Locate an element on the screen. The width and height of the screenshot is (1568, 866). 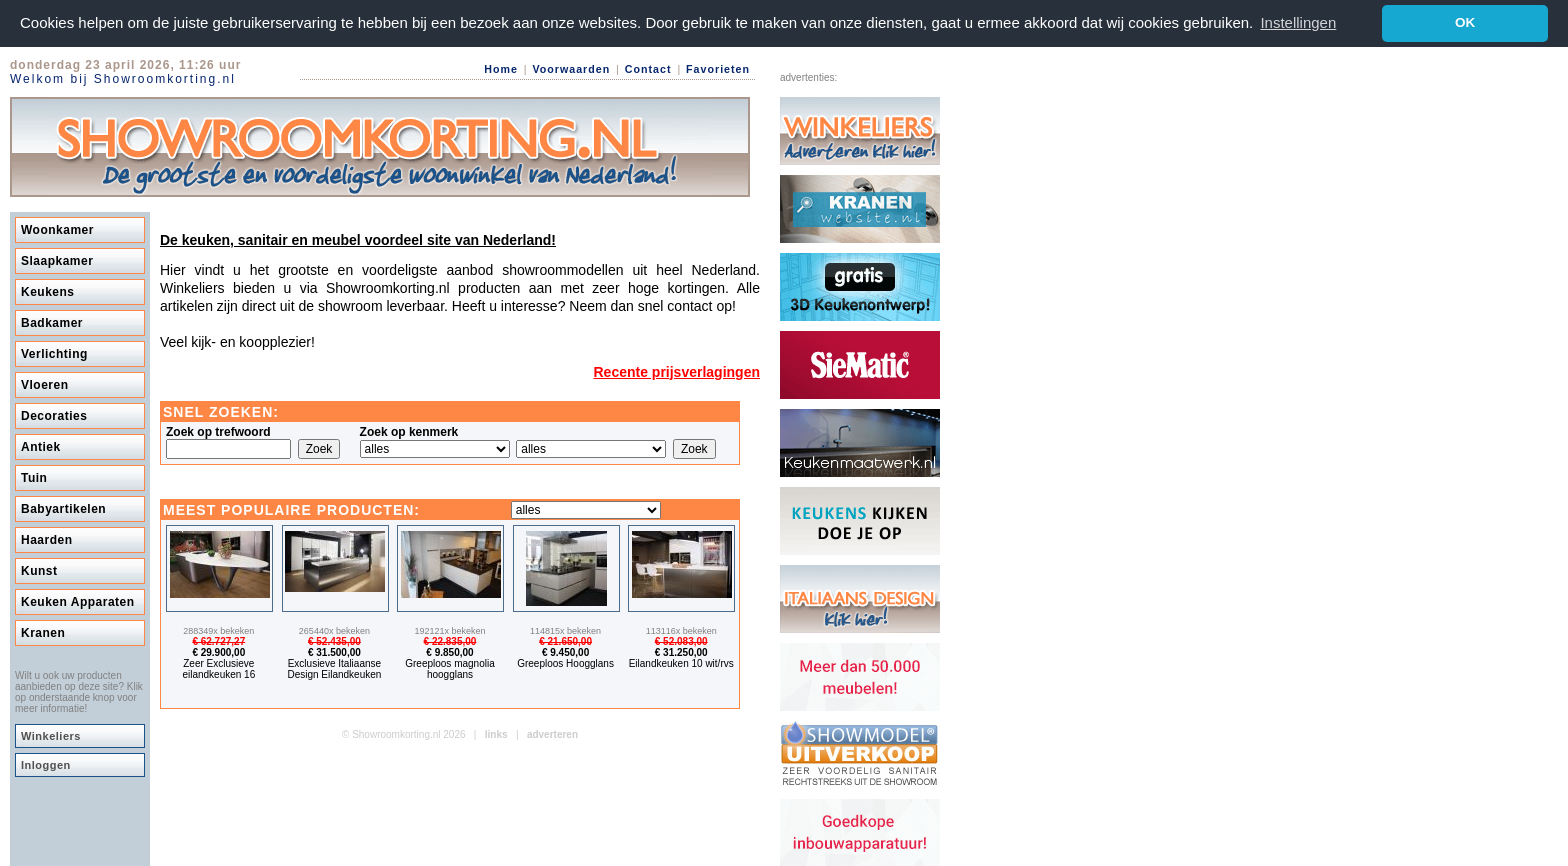
Favorieten is located at coordinates (718, 69).